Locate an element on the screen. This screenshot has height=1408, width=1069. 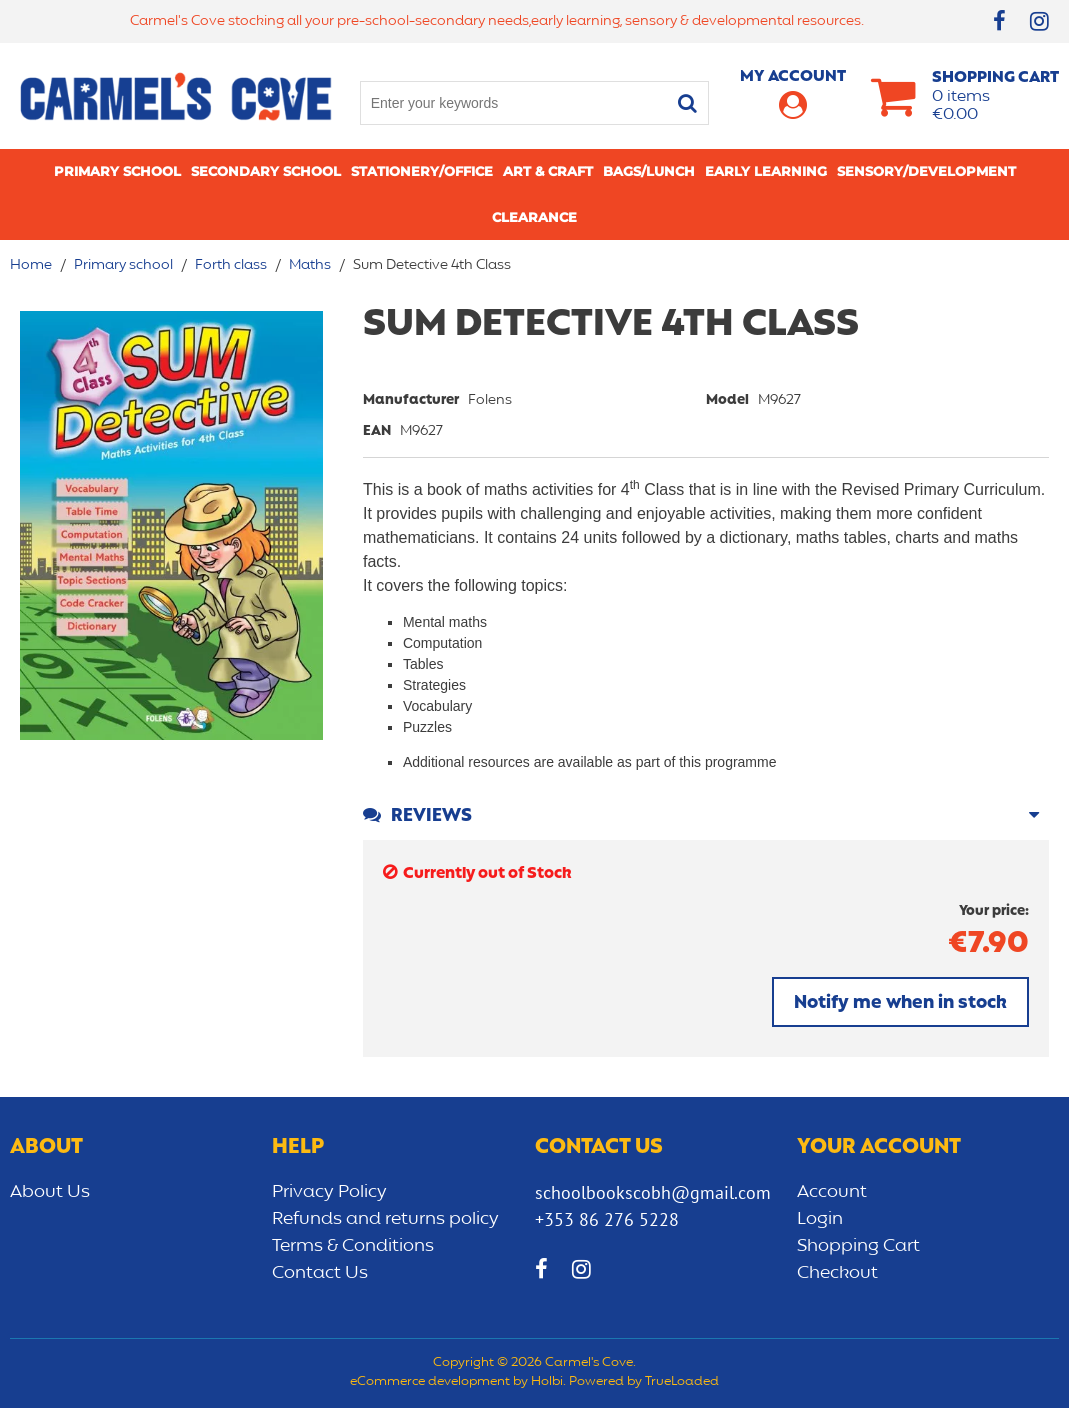
Primary school is located at coordinates (117, 171).